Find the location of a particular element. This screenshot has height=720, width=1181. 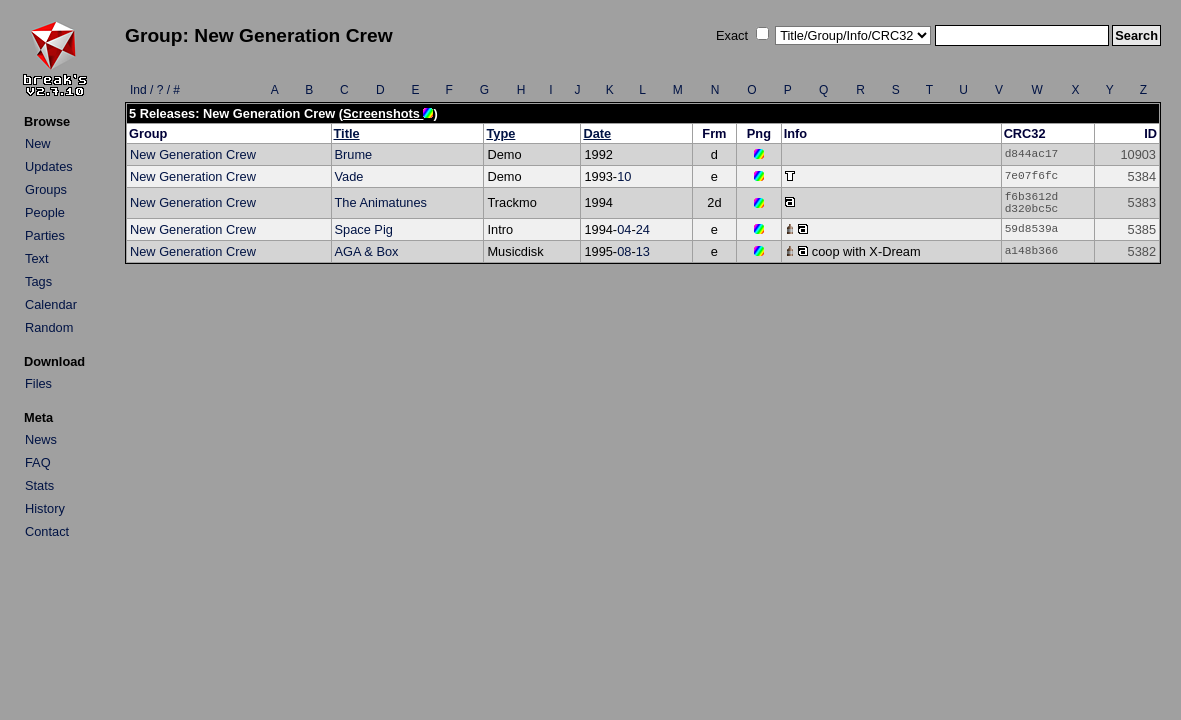

Title is located at coordinates (347, 133).